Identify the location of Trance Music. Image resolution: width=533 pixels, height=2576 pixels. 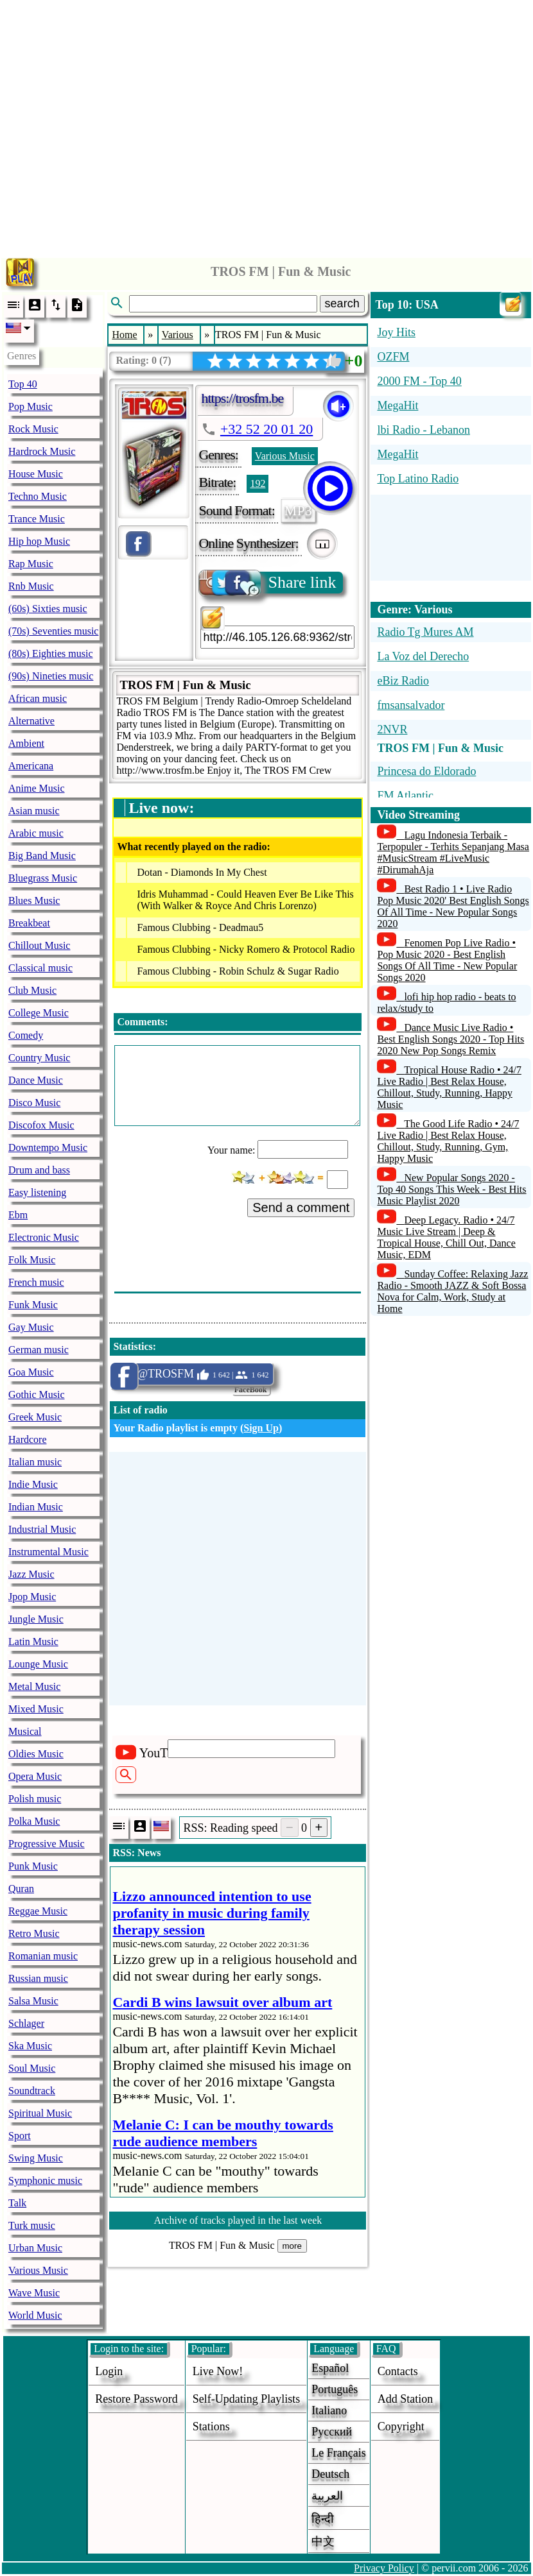
(36, 518).